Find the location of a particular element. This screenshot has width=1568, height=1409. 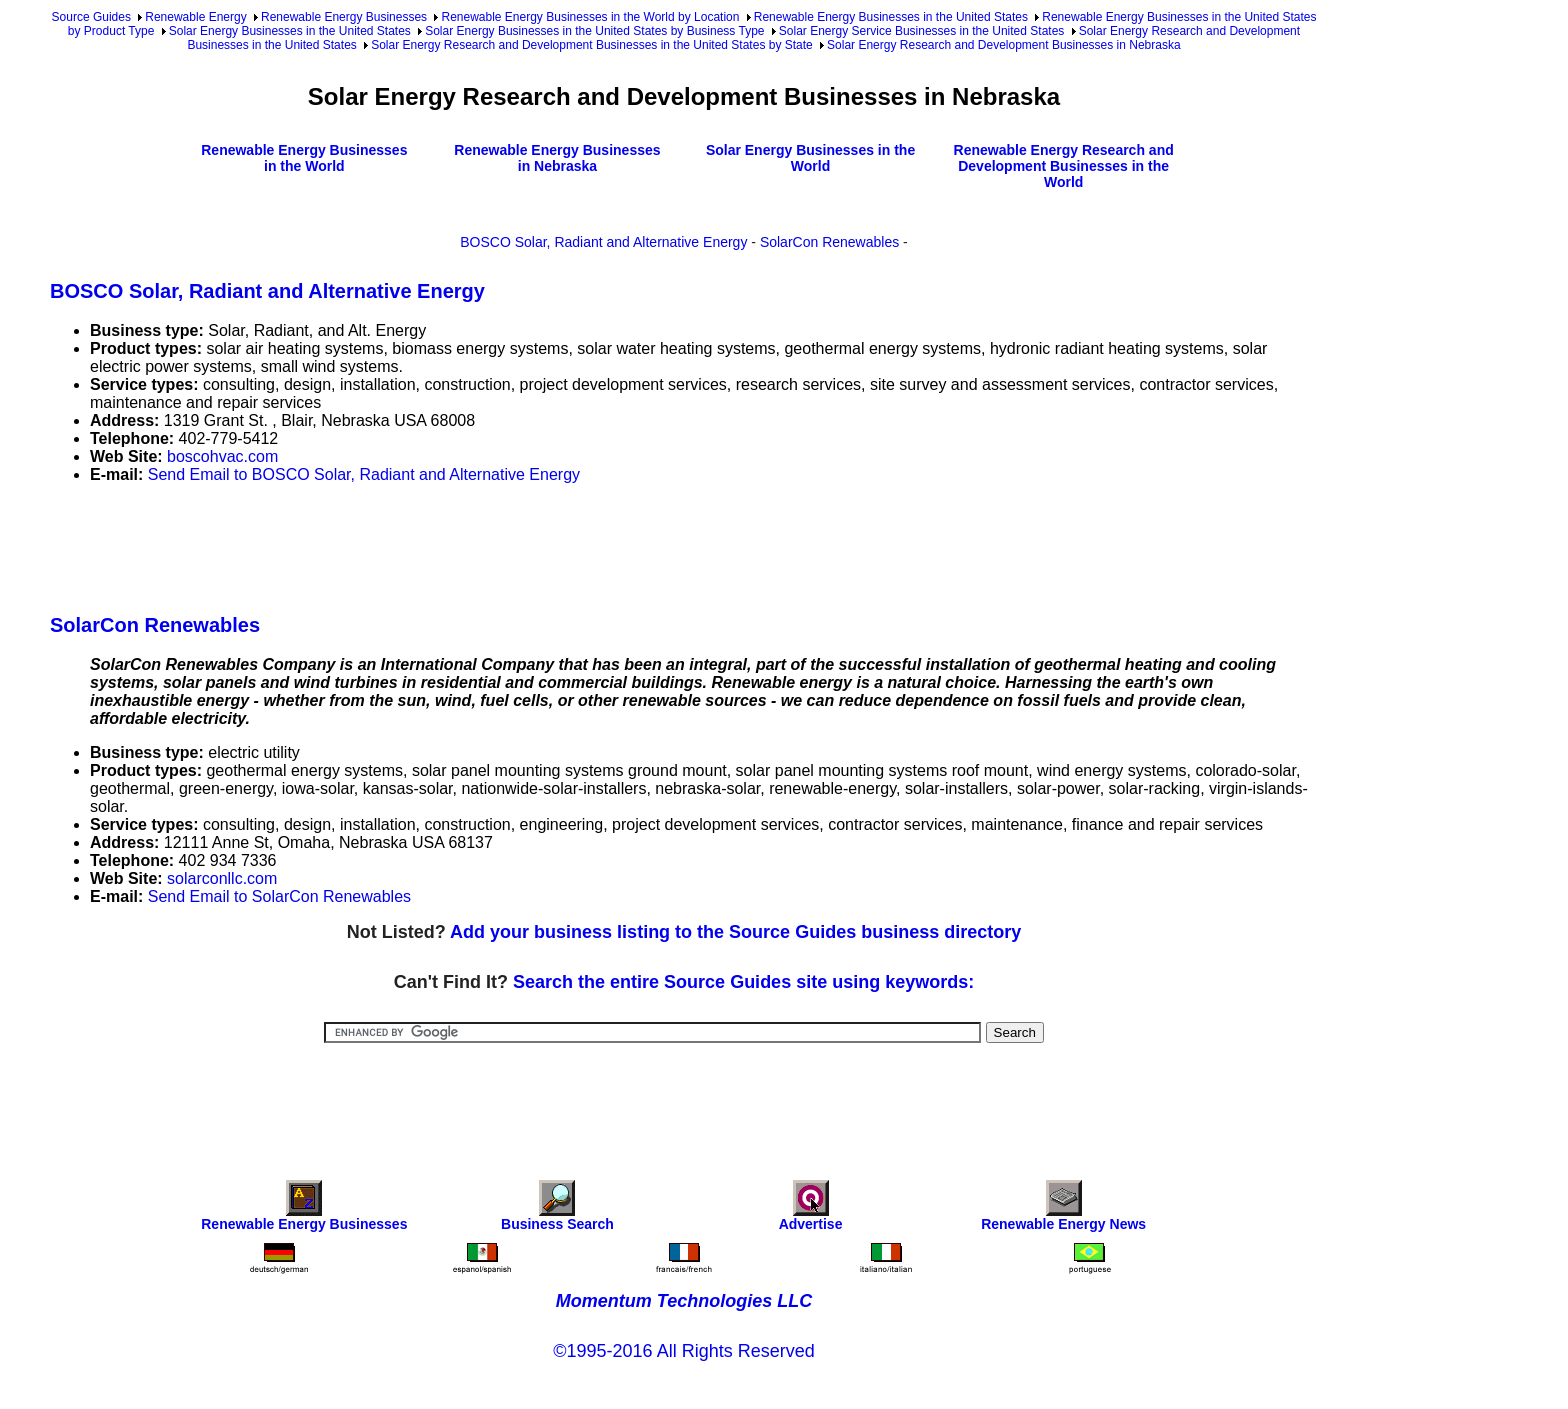

Renewable Energy Businesses is located at coordinates (344, 17).